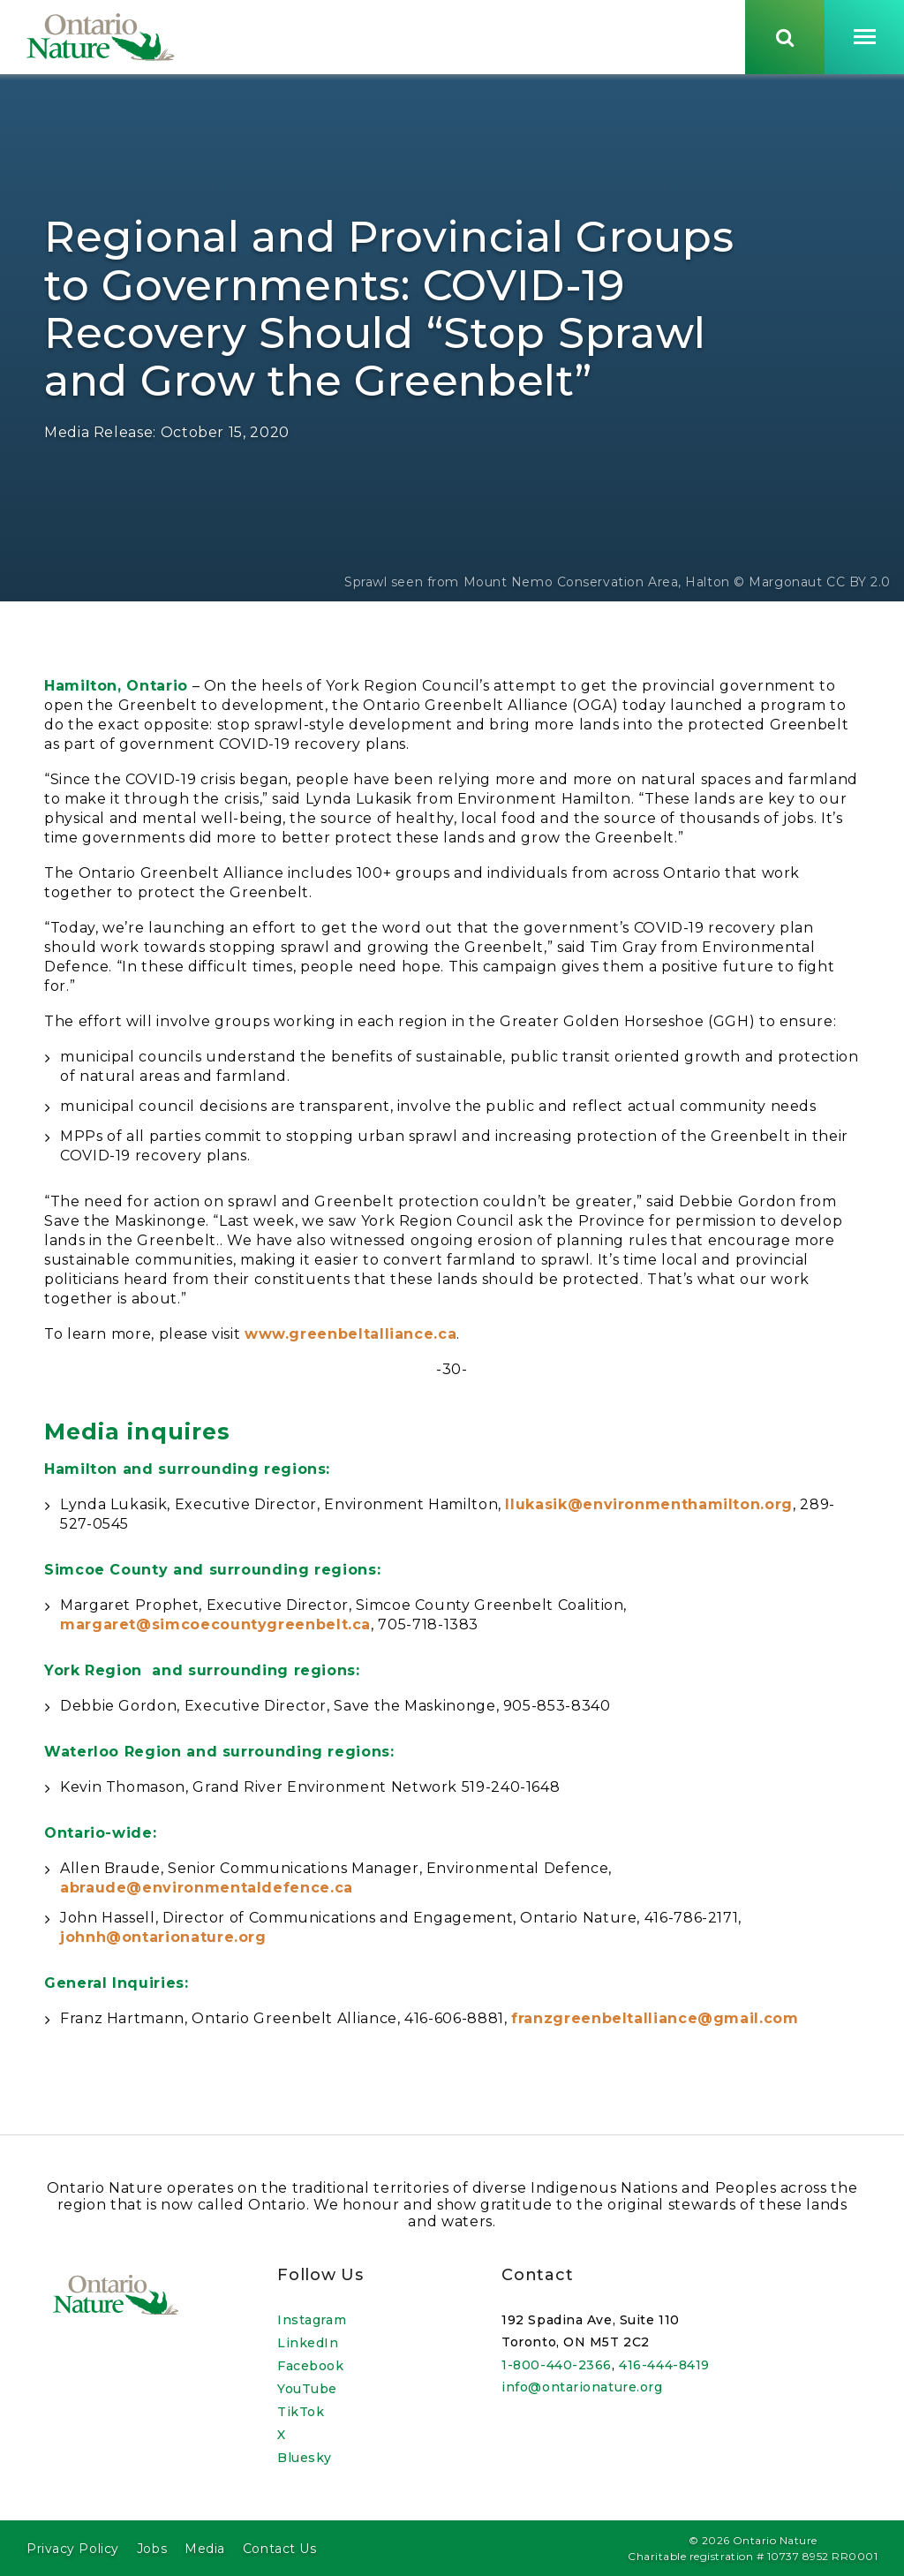 The height and width of the screenshot is (2576, 904). What do you see at coordinates (206, 1892) in the screenshot?
I see `abraude@environmentaldefence.ca` at bounding box center [206, 1892].